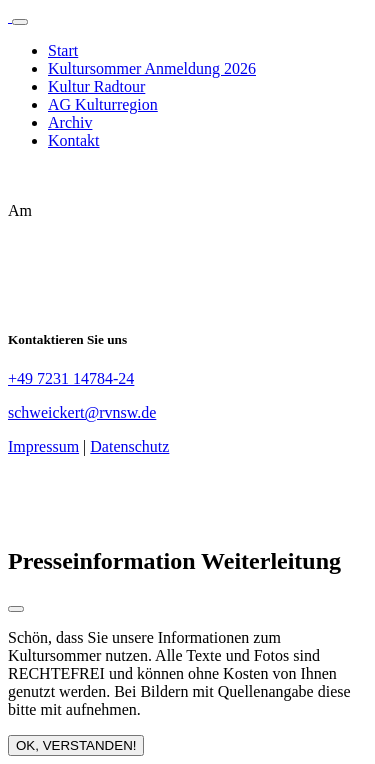 The image size is (375, 764). Describe the element at coordinates (129, 446) in the screenshot. I see `Datenschutz` at that location.